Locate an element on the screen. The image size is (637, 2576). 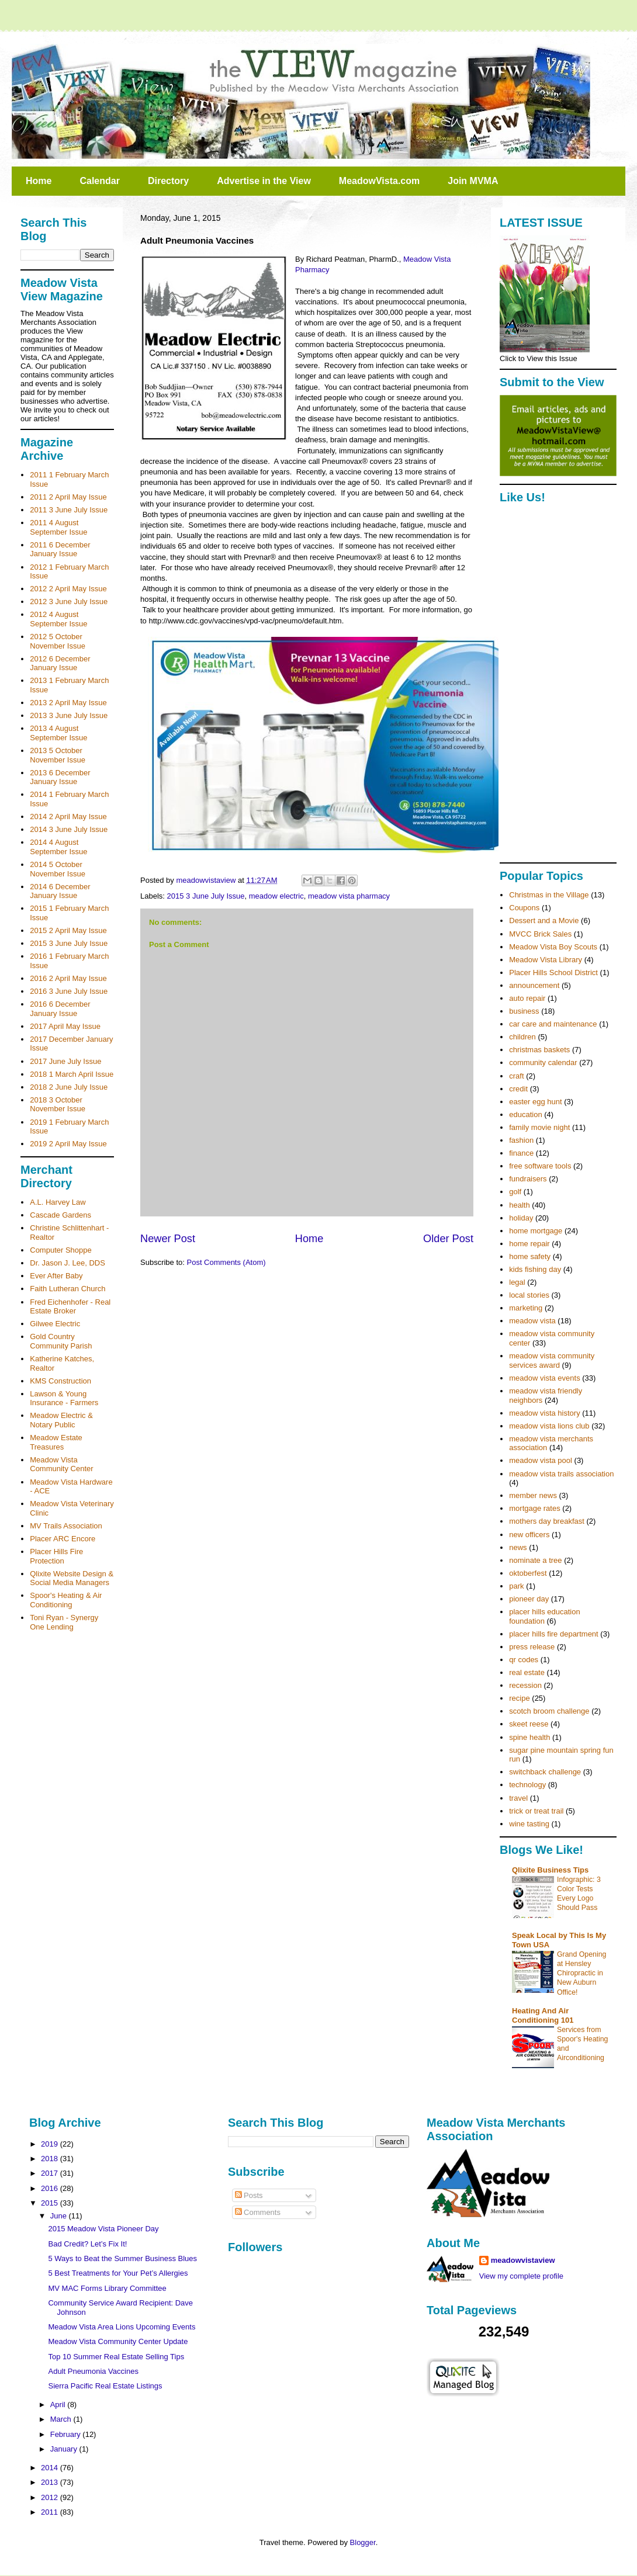
meadow vista is located at coordinates (532, 1320).